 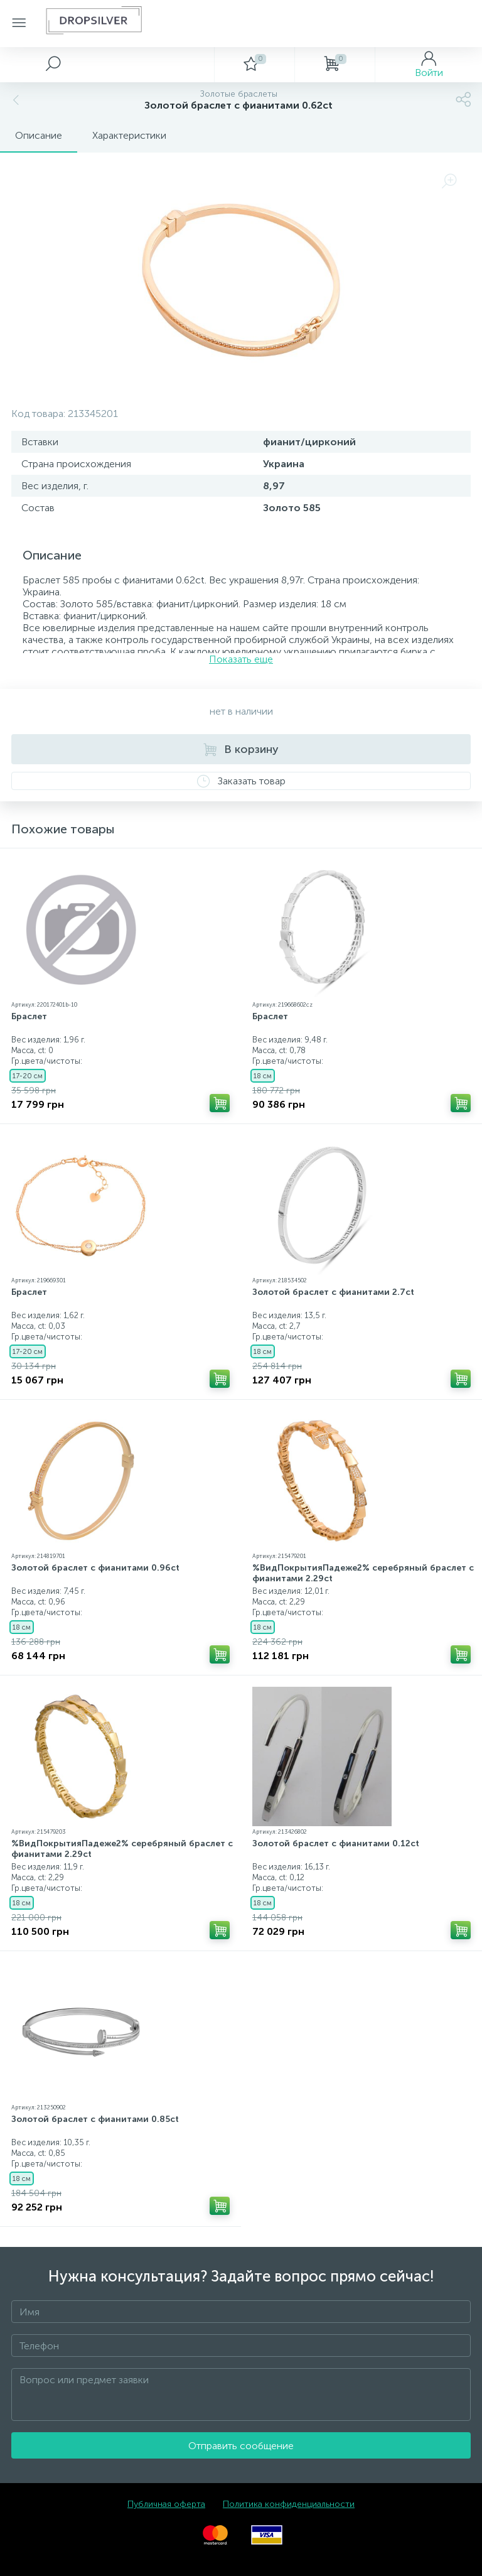 What do you see at coordinates (166, 2504) in the screenshot?
I see `Публичная оферта` at bounding box center [166, 2504].